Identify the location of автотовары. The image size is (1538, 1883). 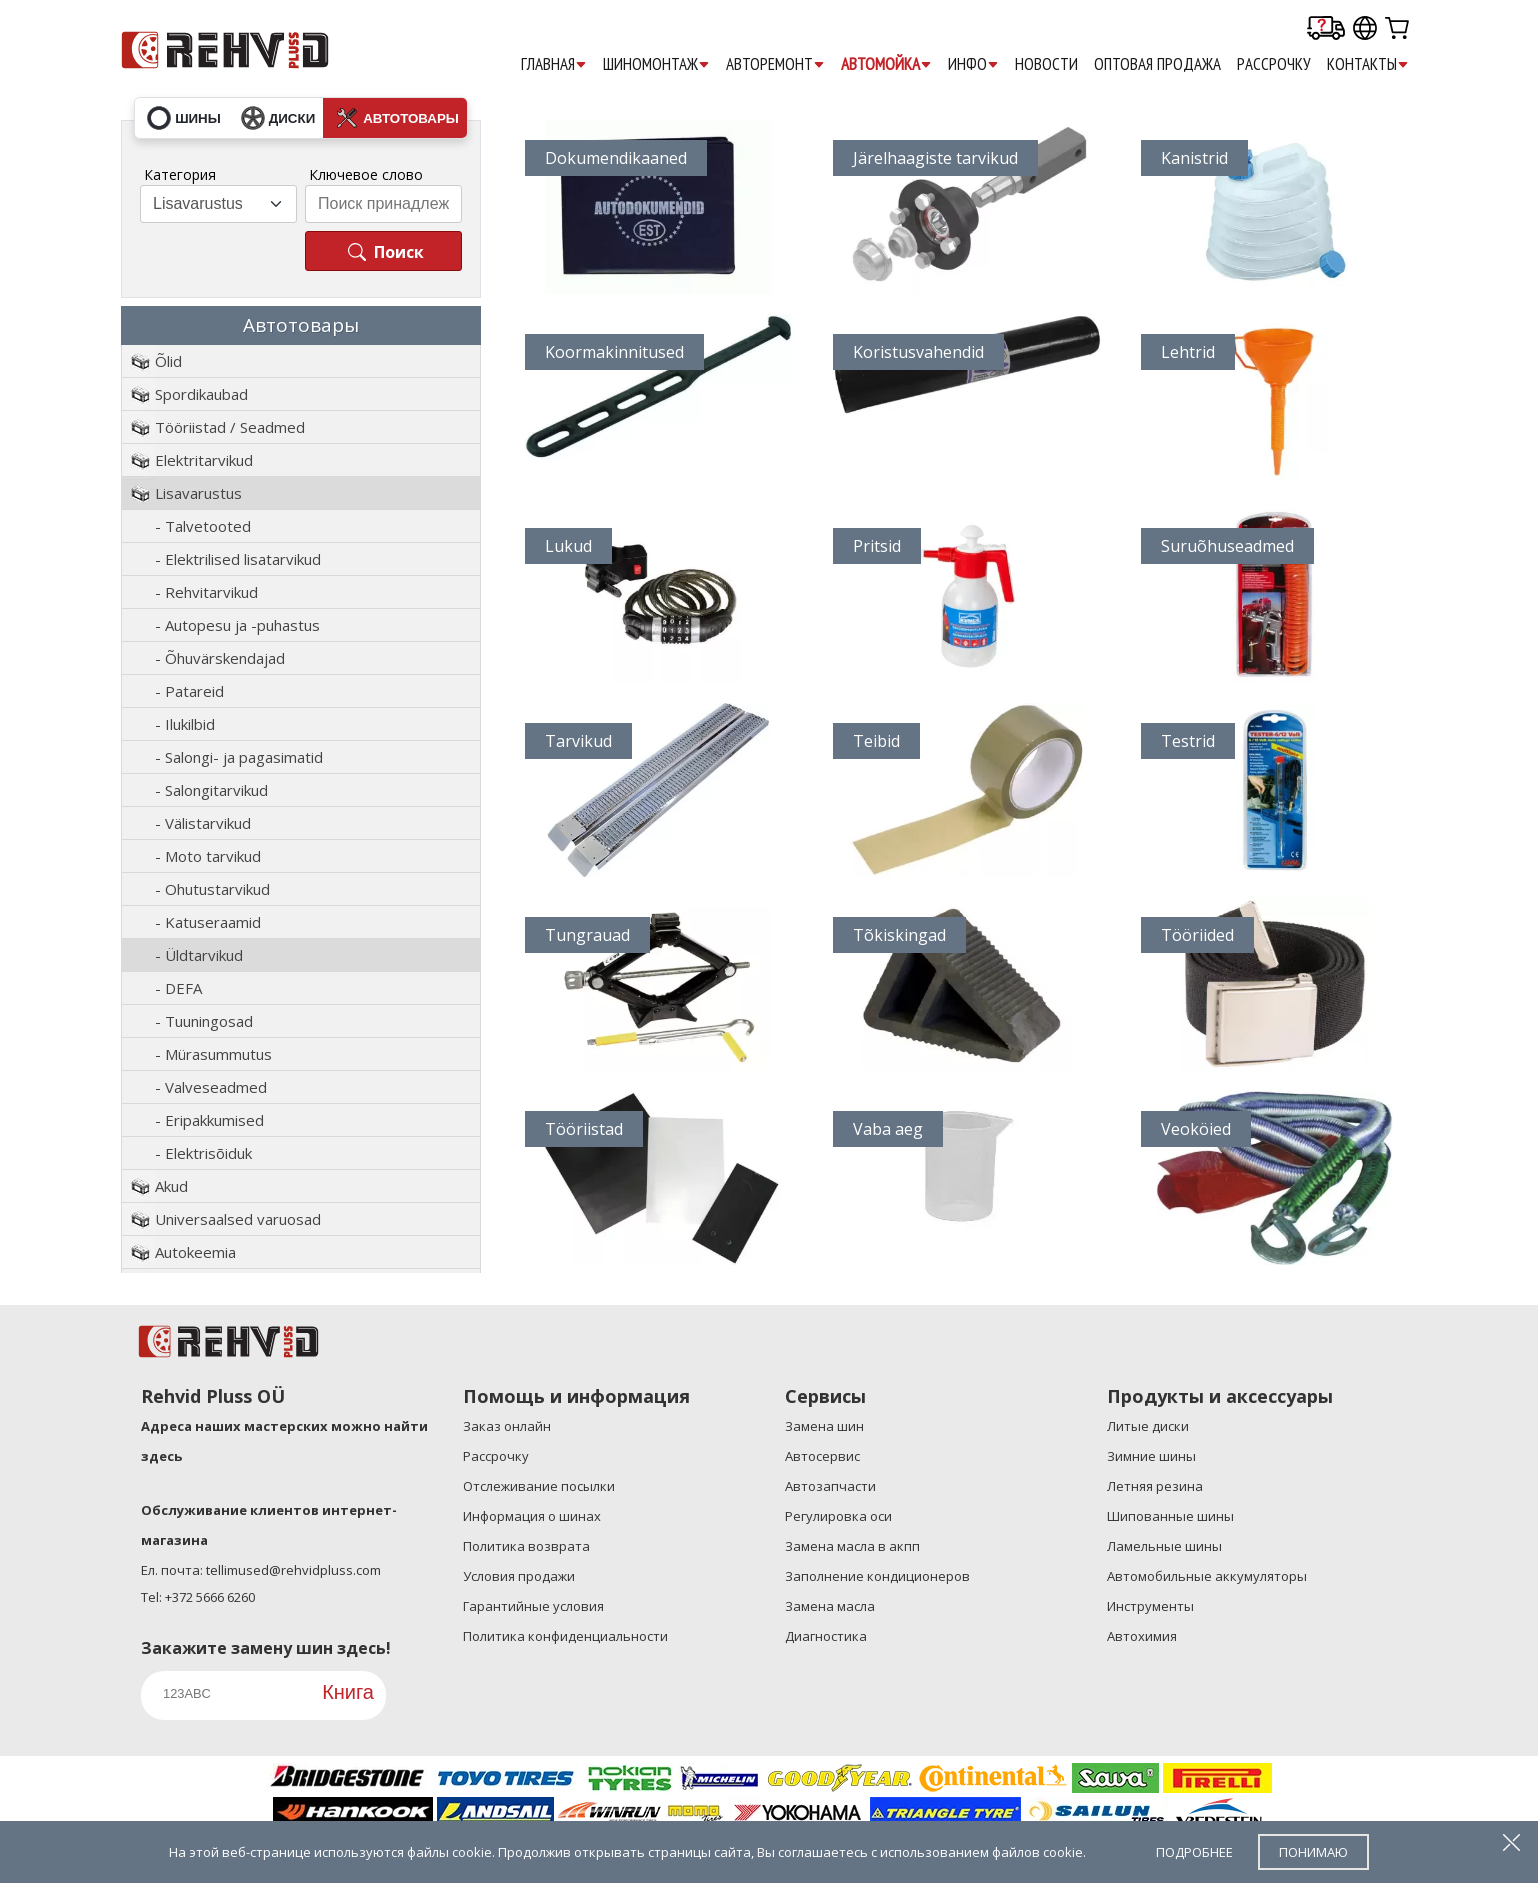
(397, 118).